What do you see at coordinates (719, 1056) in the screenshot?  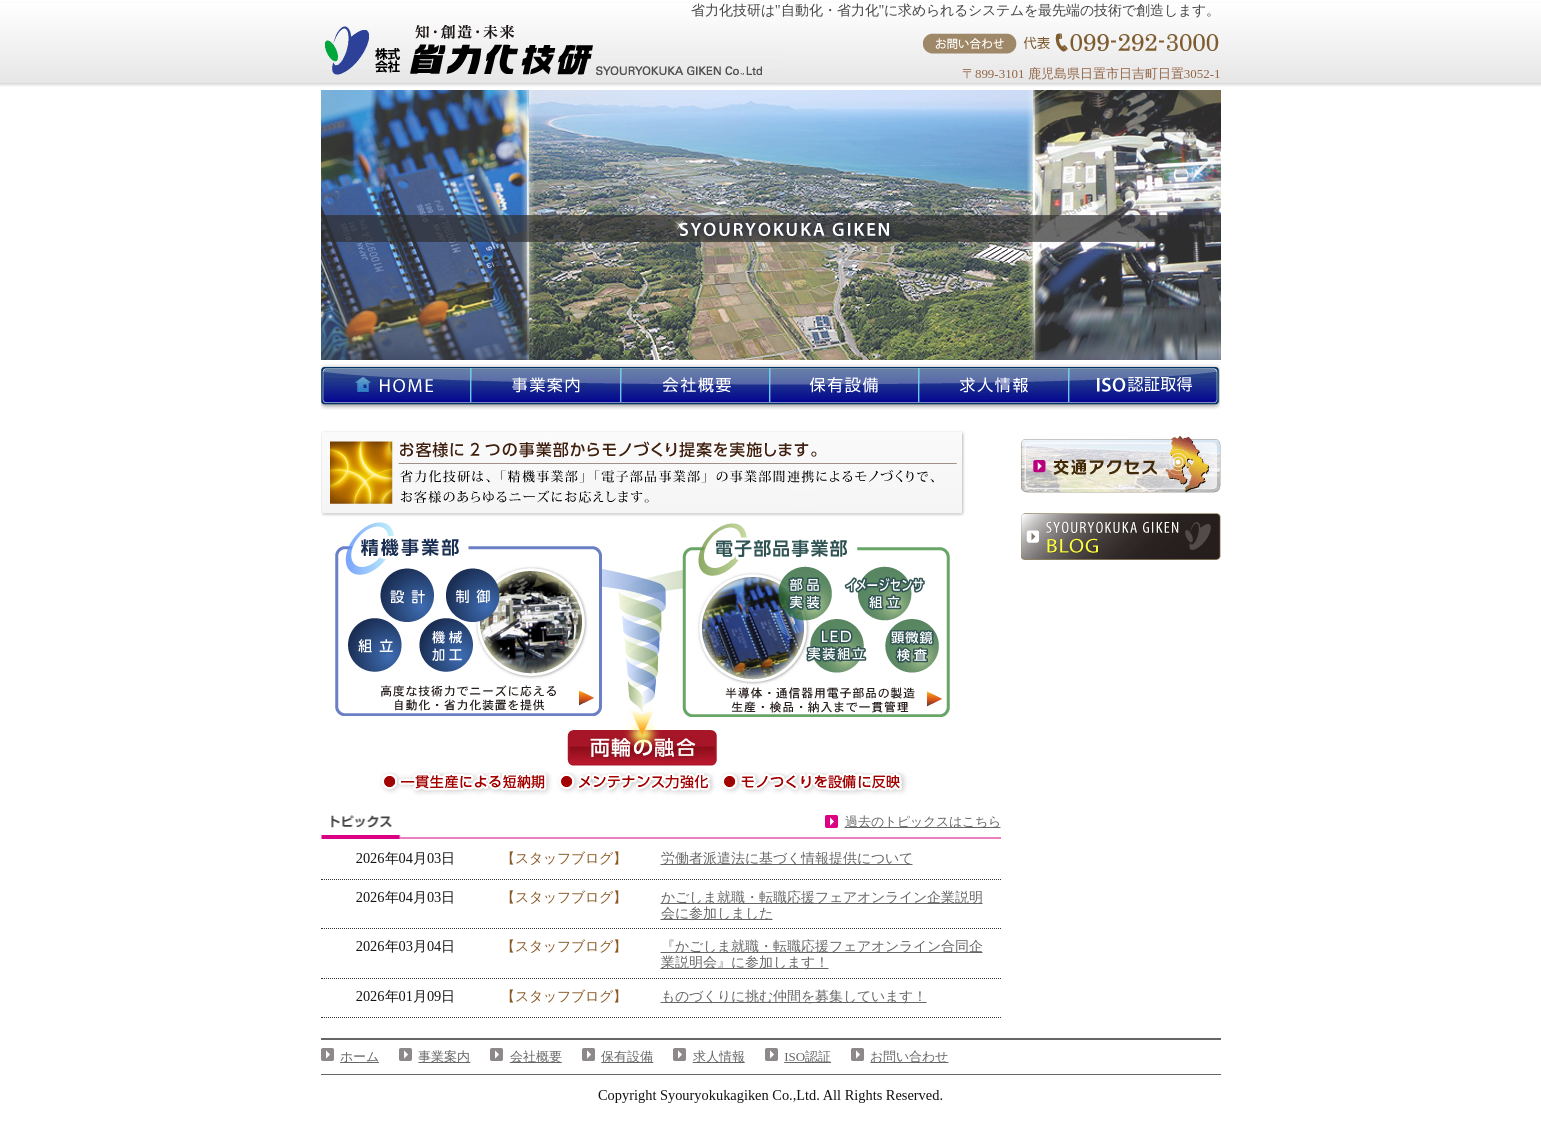 I see `求人情報` at bounding box center [719, 1056].